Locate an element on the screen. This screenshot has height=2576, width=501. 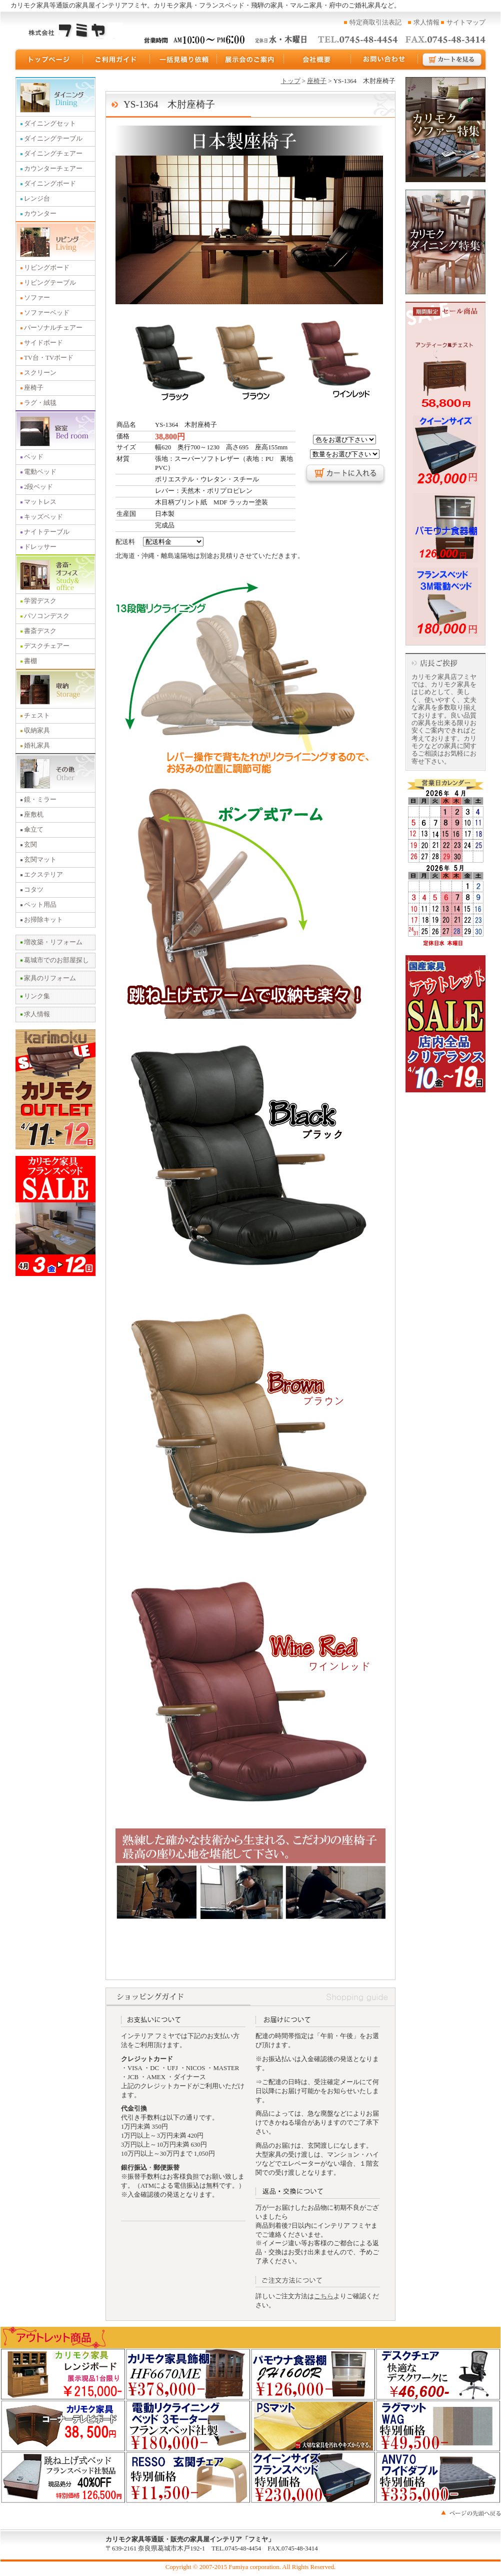
増改築・リフォーム is located at coordinates (53, 942).